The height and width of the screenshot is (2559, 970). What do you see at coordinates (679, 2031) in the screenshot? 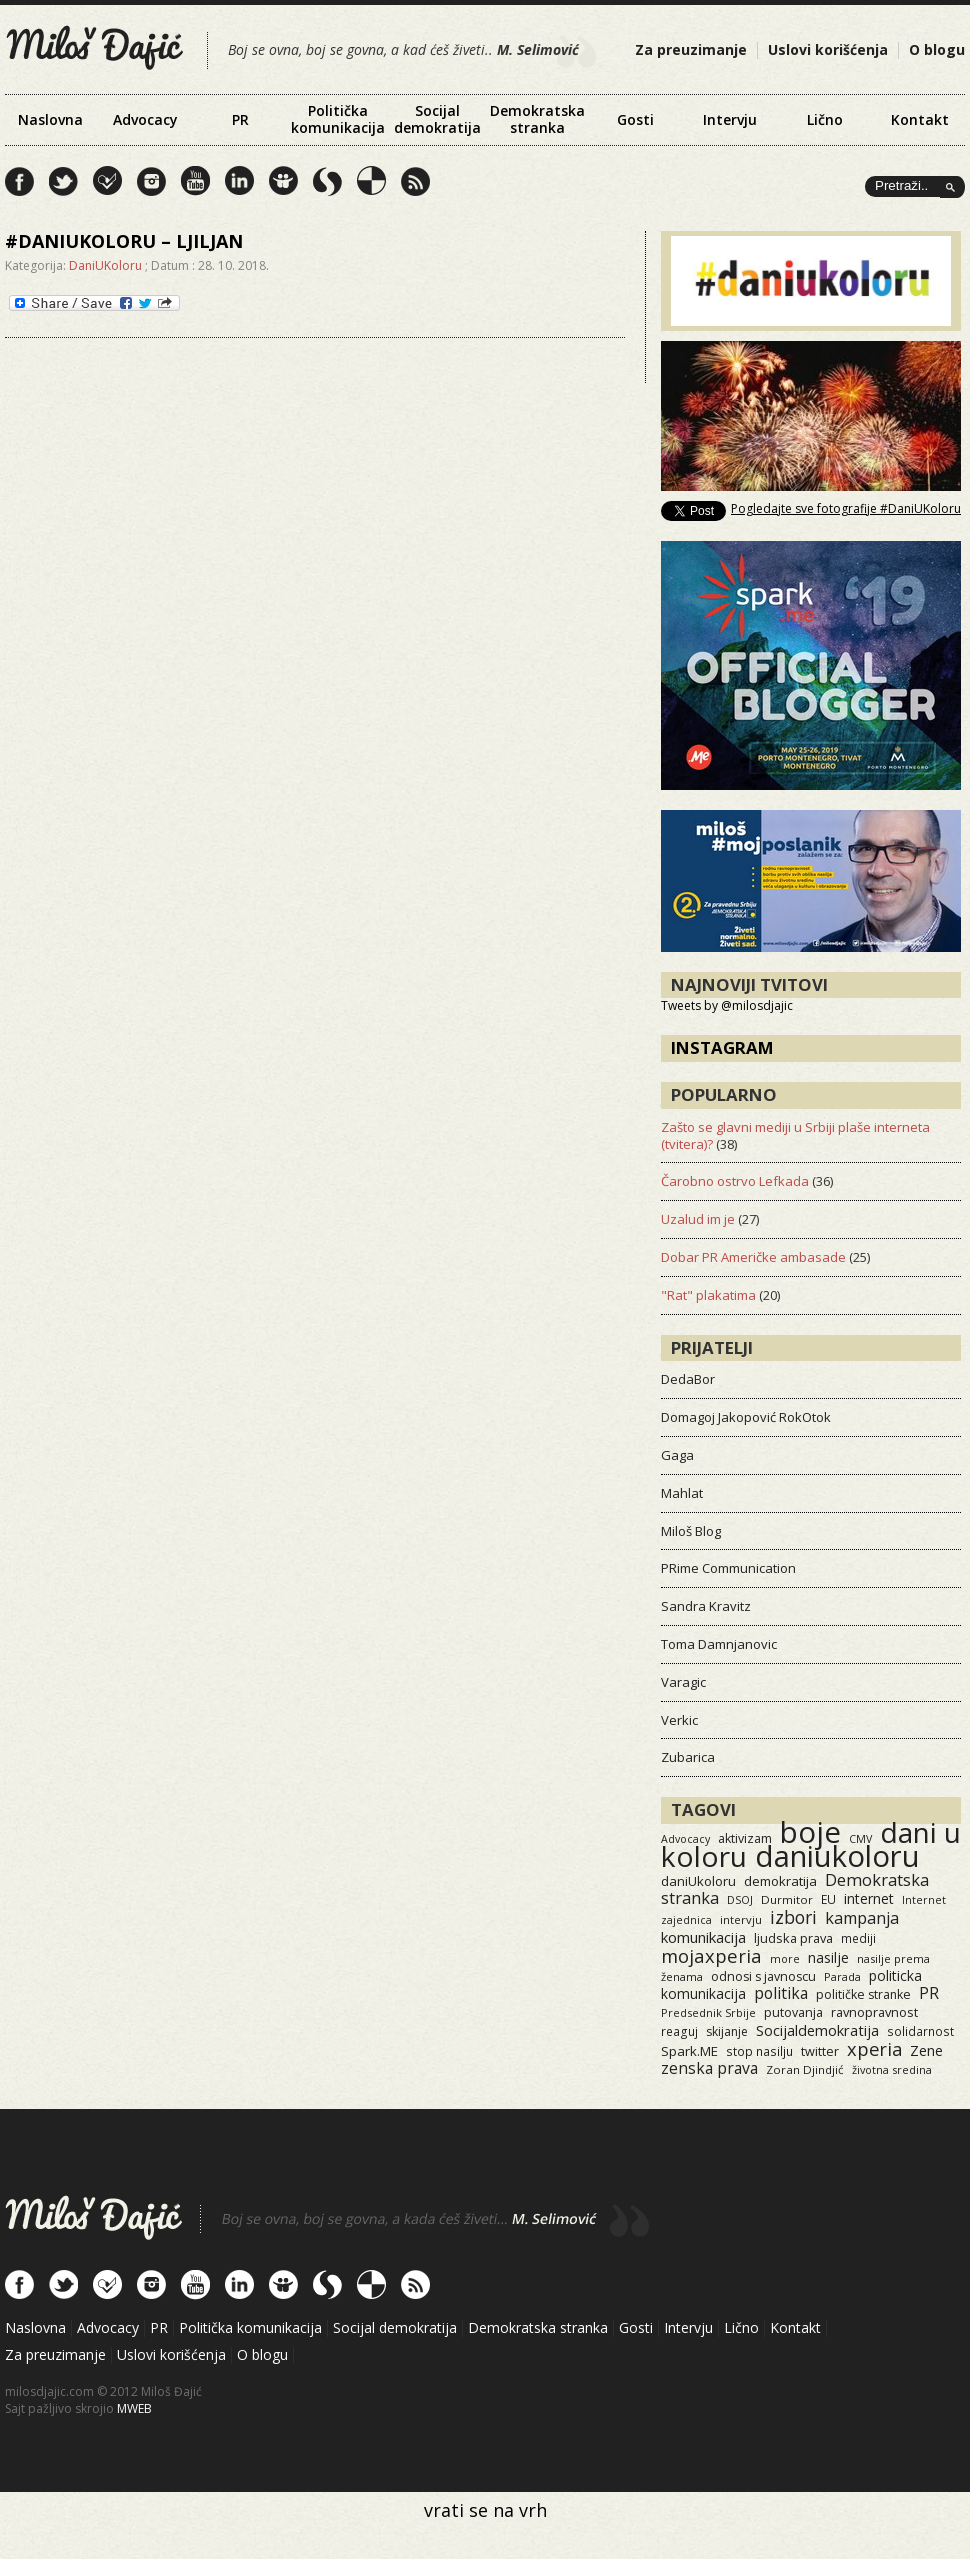
I see `reaguj [reaguj (15 items)]` at bounding box center [679, 2031].